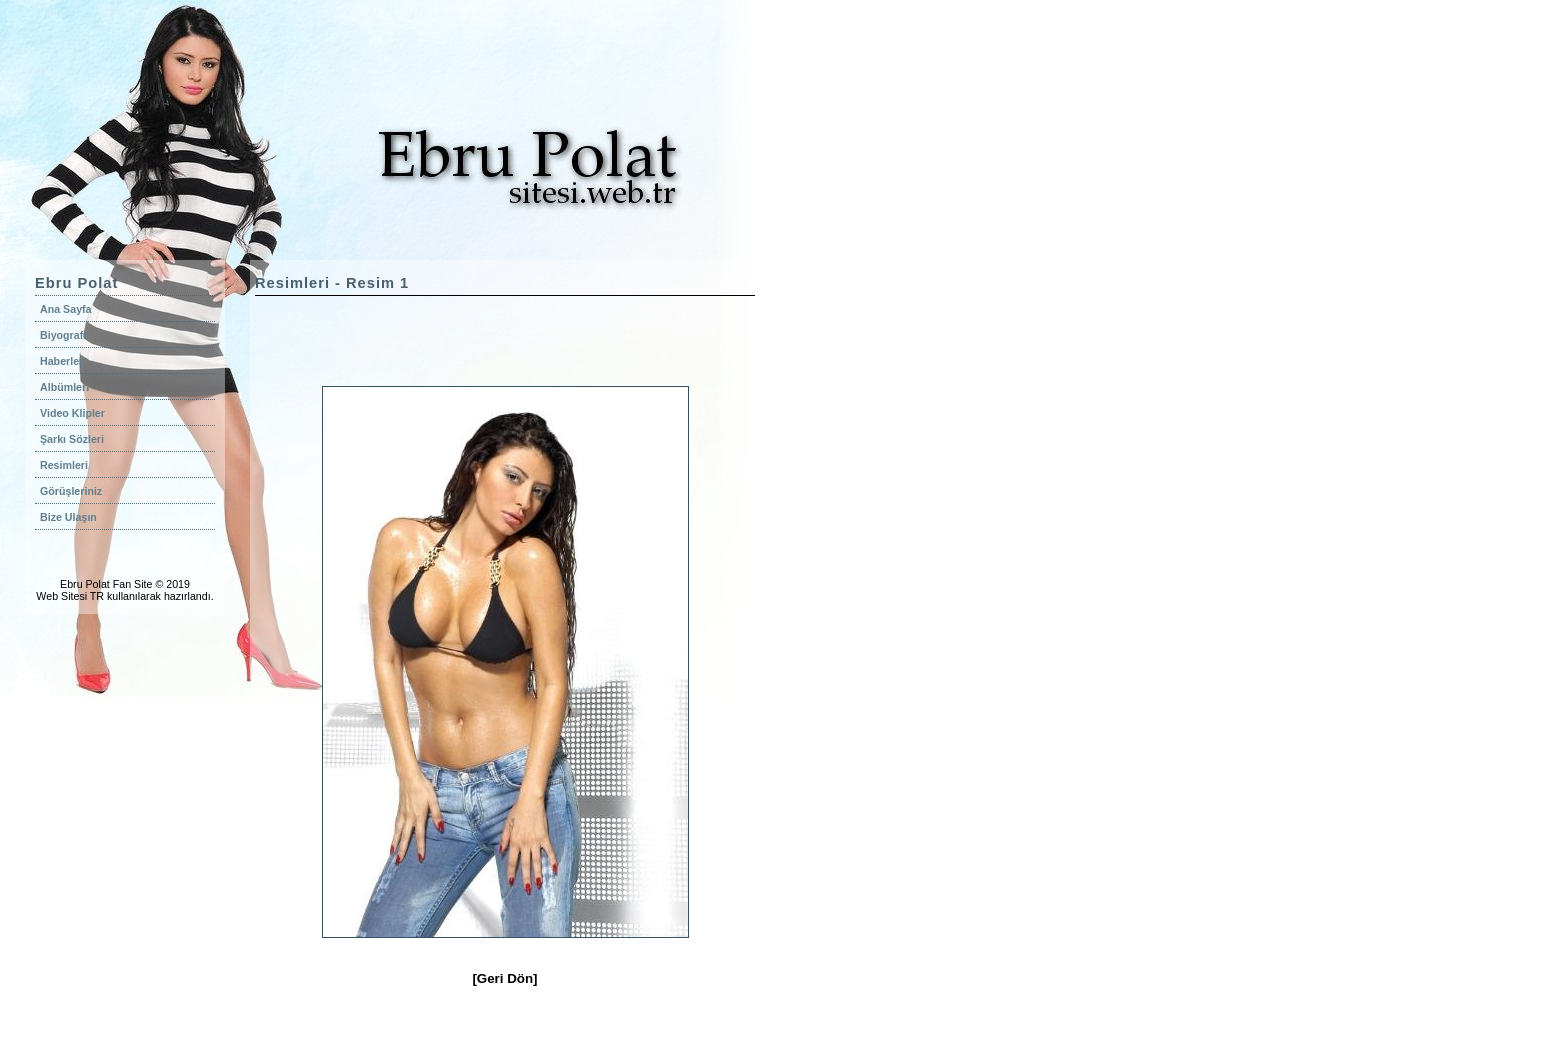  Describe the element at coordinates (72, 413) in the screenshot. I see `Video Klipler` at that location.